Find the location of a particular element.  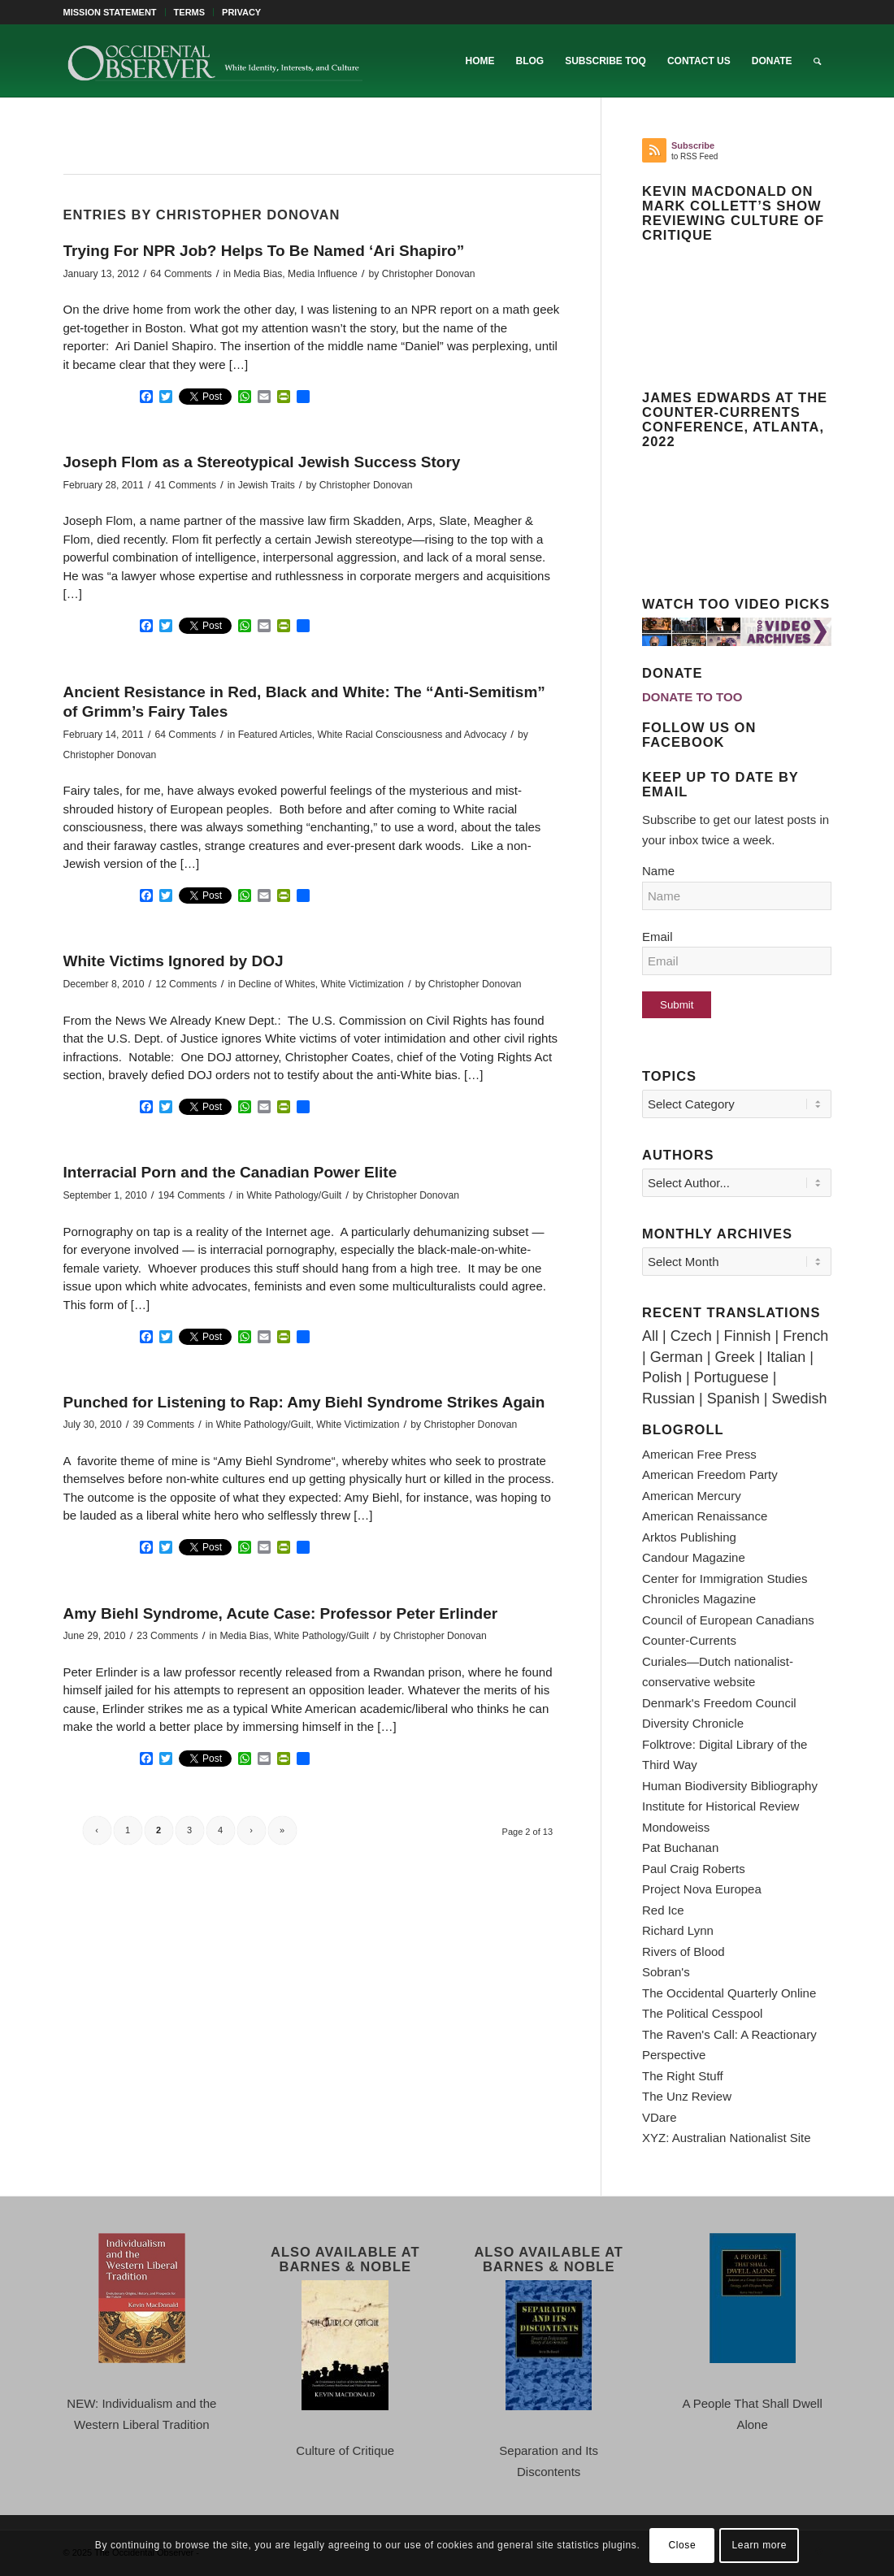

Spanish is located at coordinates (733, 1398).